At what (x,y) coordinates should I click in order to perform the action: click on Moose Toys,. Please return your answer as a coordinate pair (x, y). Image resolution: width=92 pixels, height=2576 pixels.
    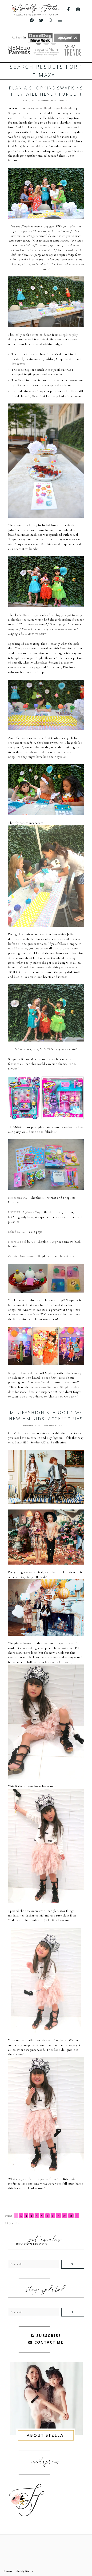
    Looking at the image, I should click on (31, 615).